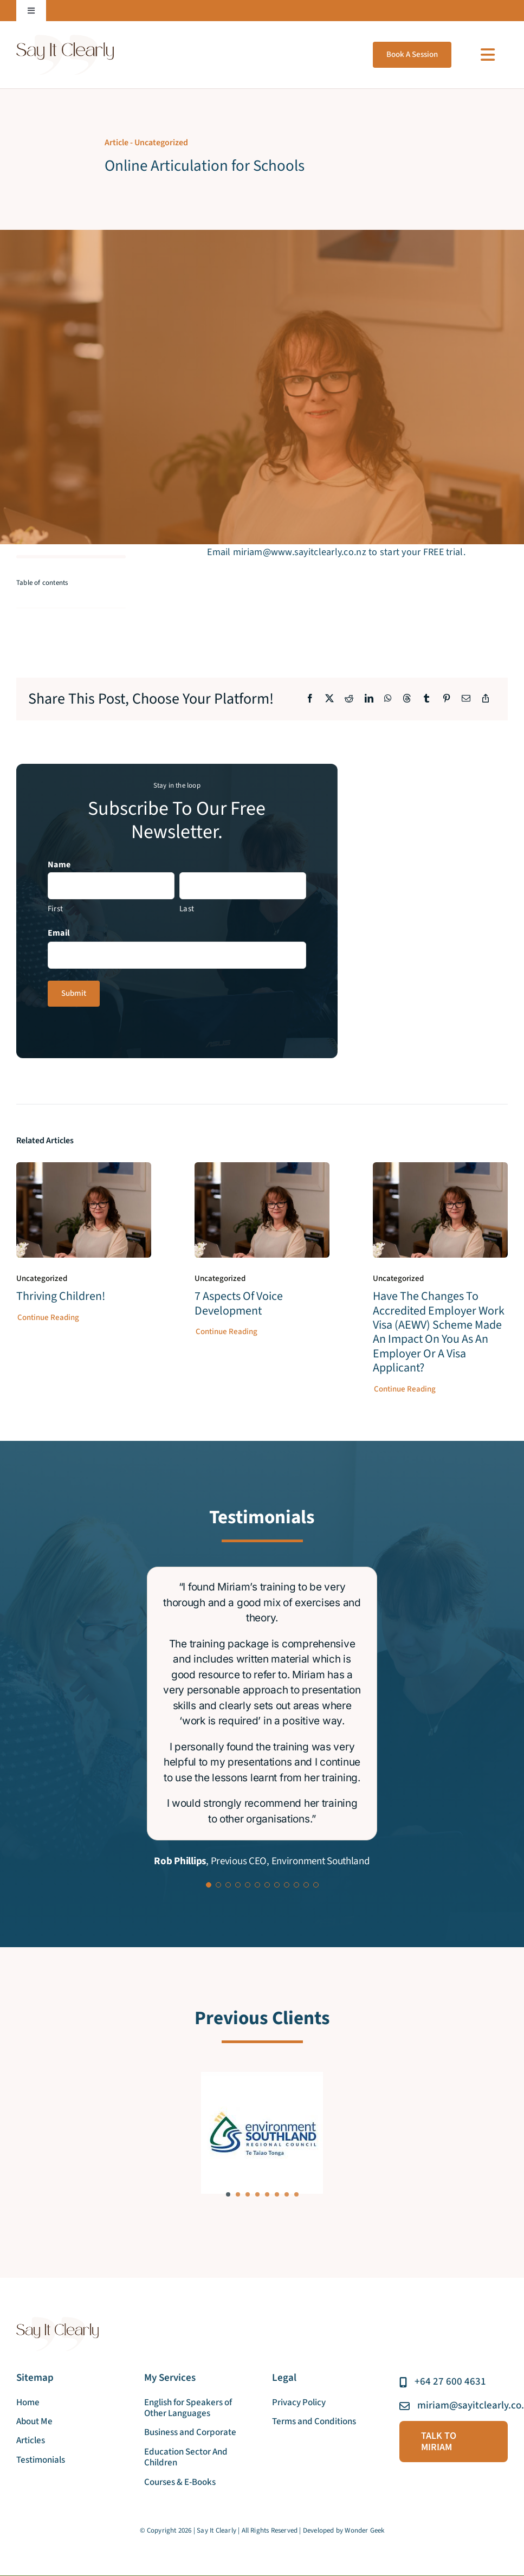  What do you see at coordinates (446, 699) in the screenshot?
I see `[Pinterest]` at bounding box center [446, 699].